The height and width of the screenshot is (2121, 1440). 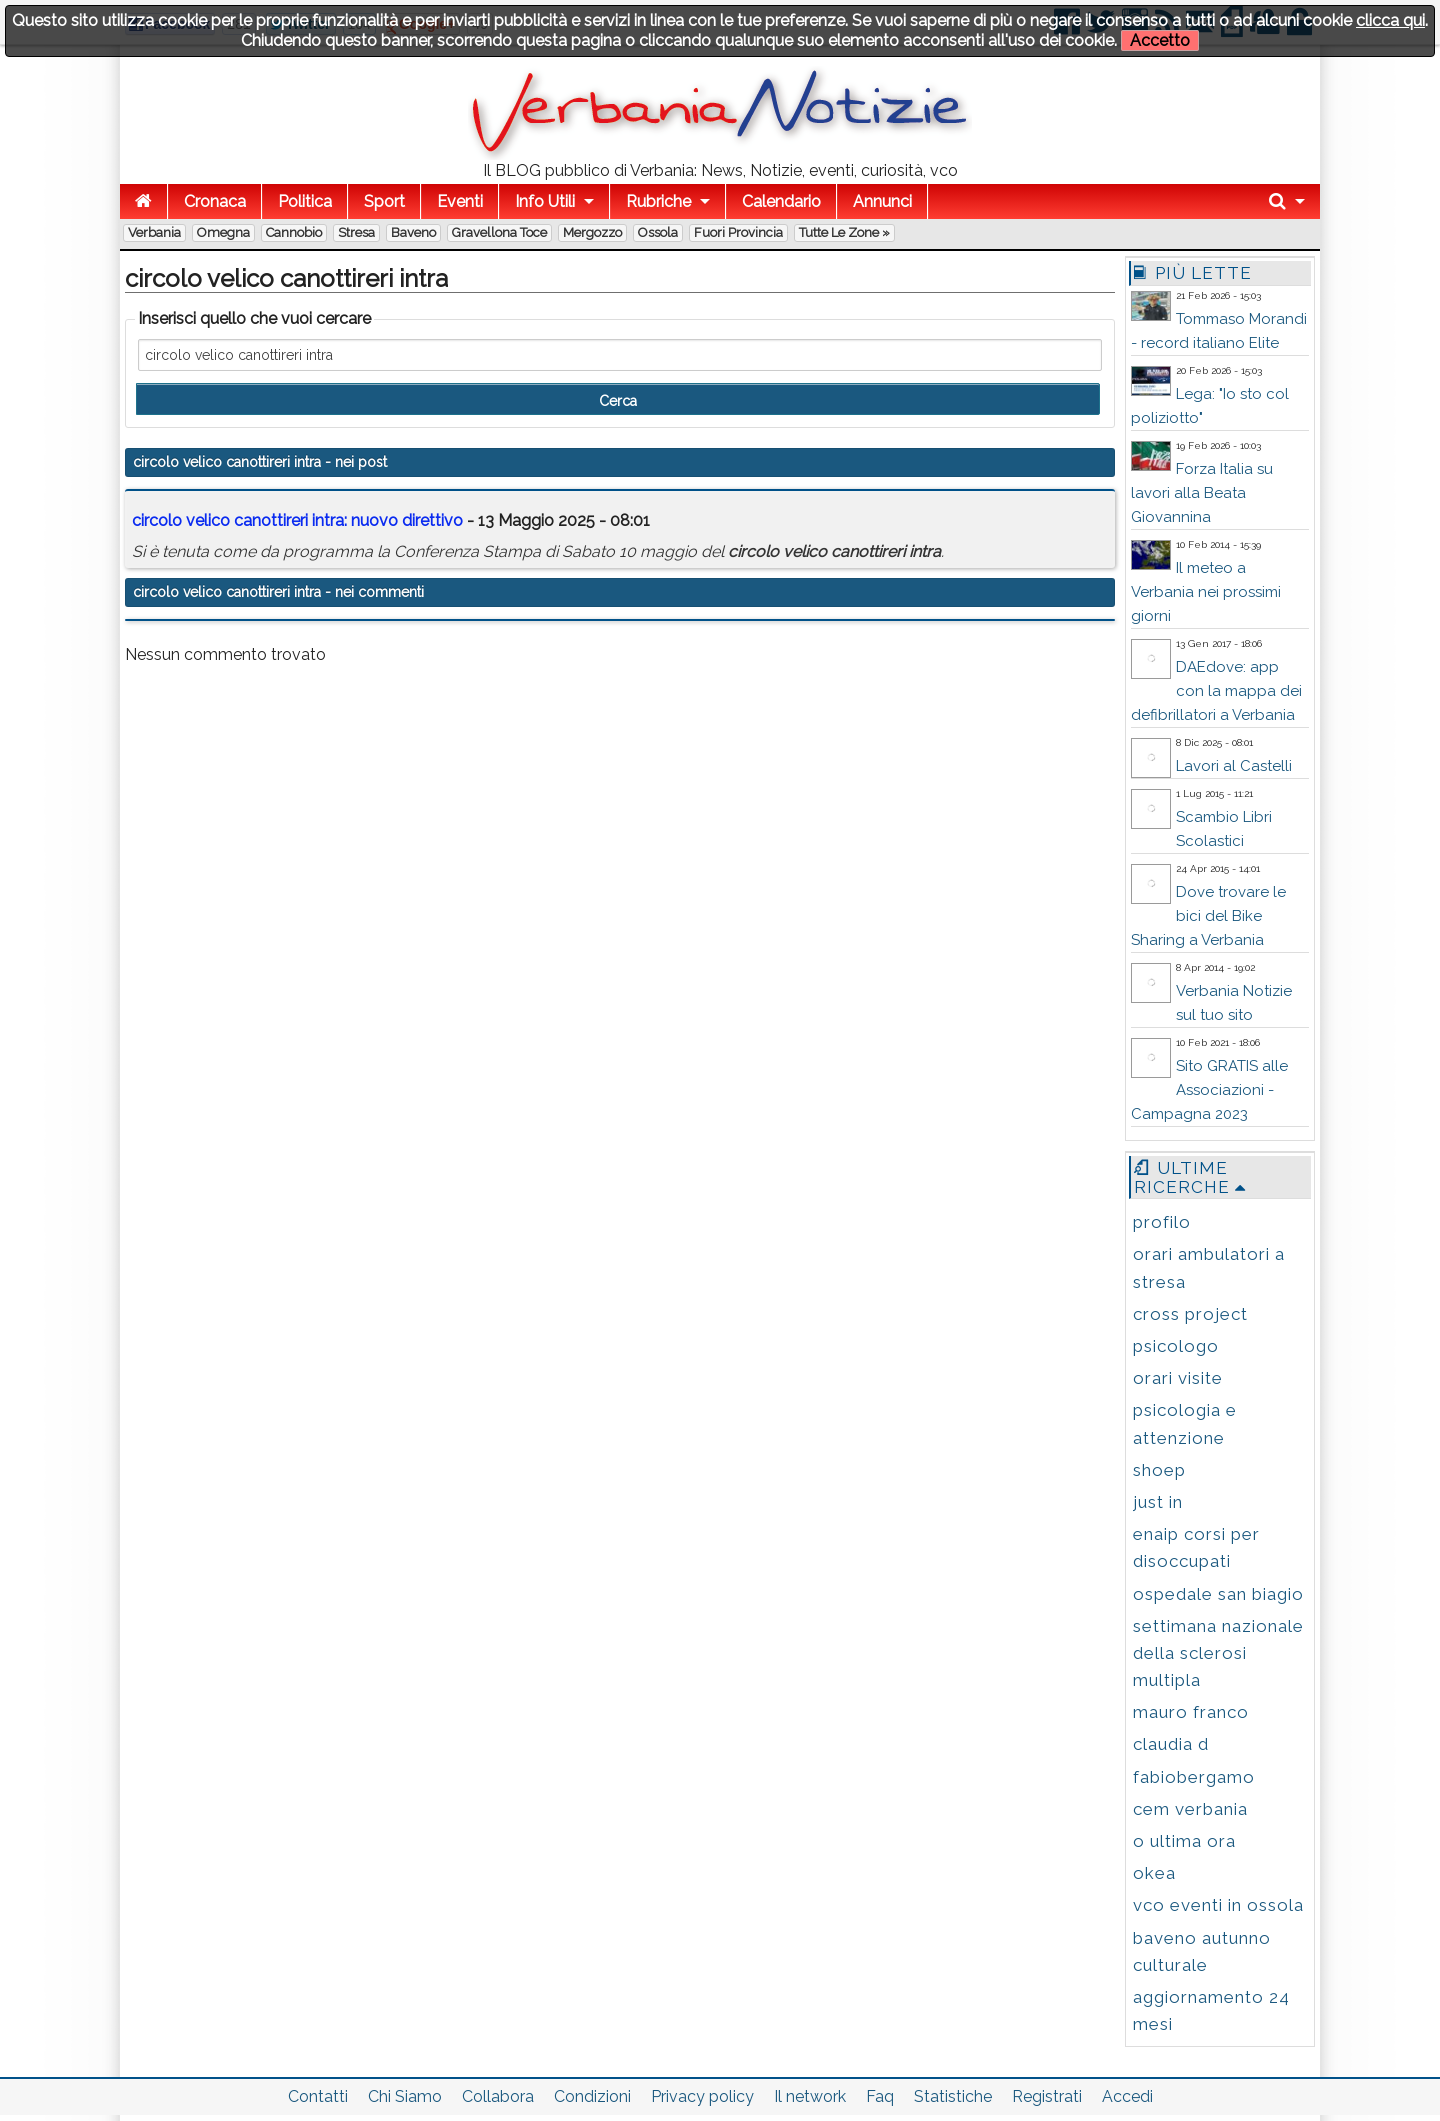 I want to click on Omegna, so click(x=223, y=232).